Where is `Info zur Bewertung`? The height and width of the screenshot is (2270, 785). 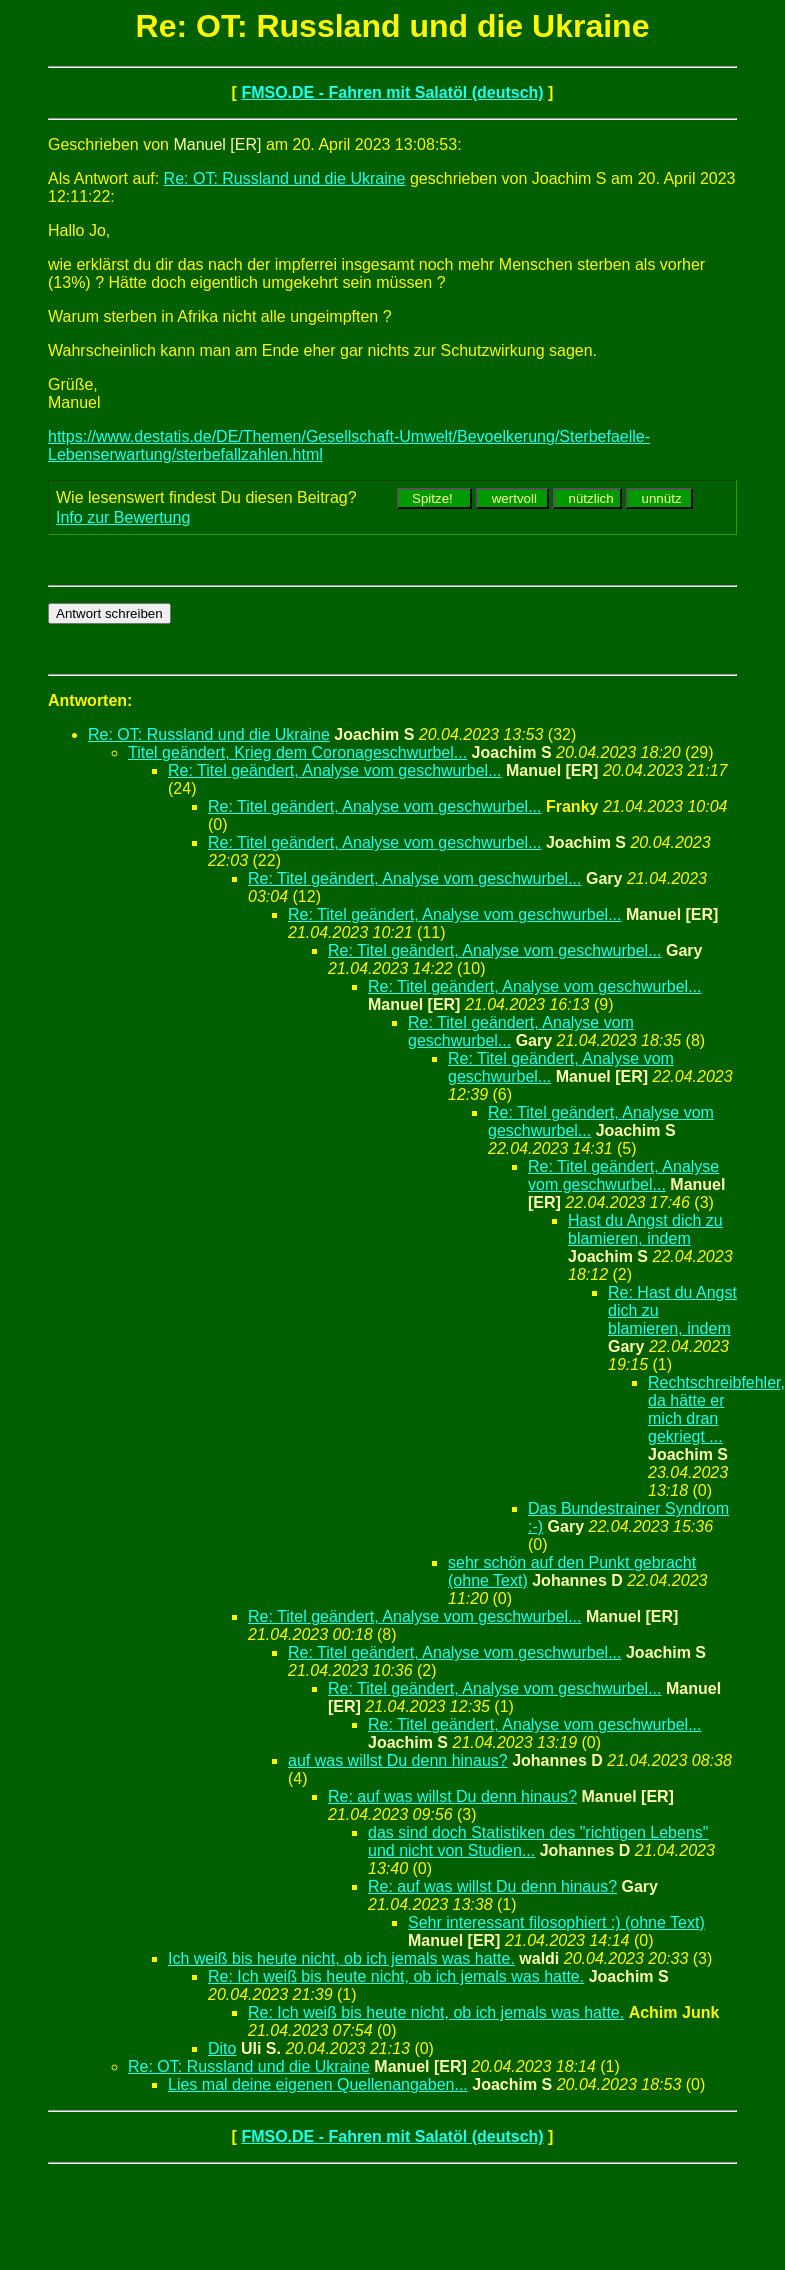 Info zur Bewertung is located at coordinates (123, 517).